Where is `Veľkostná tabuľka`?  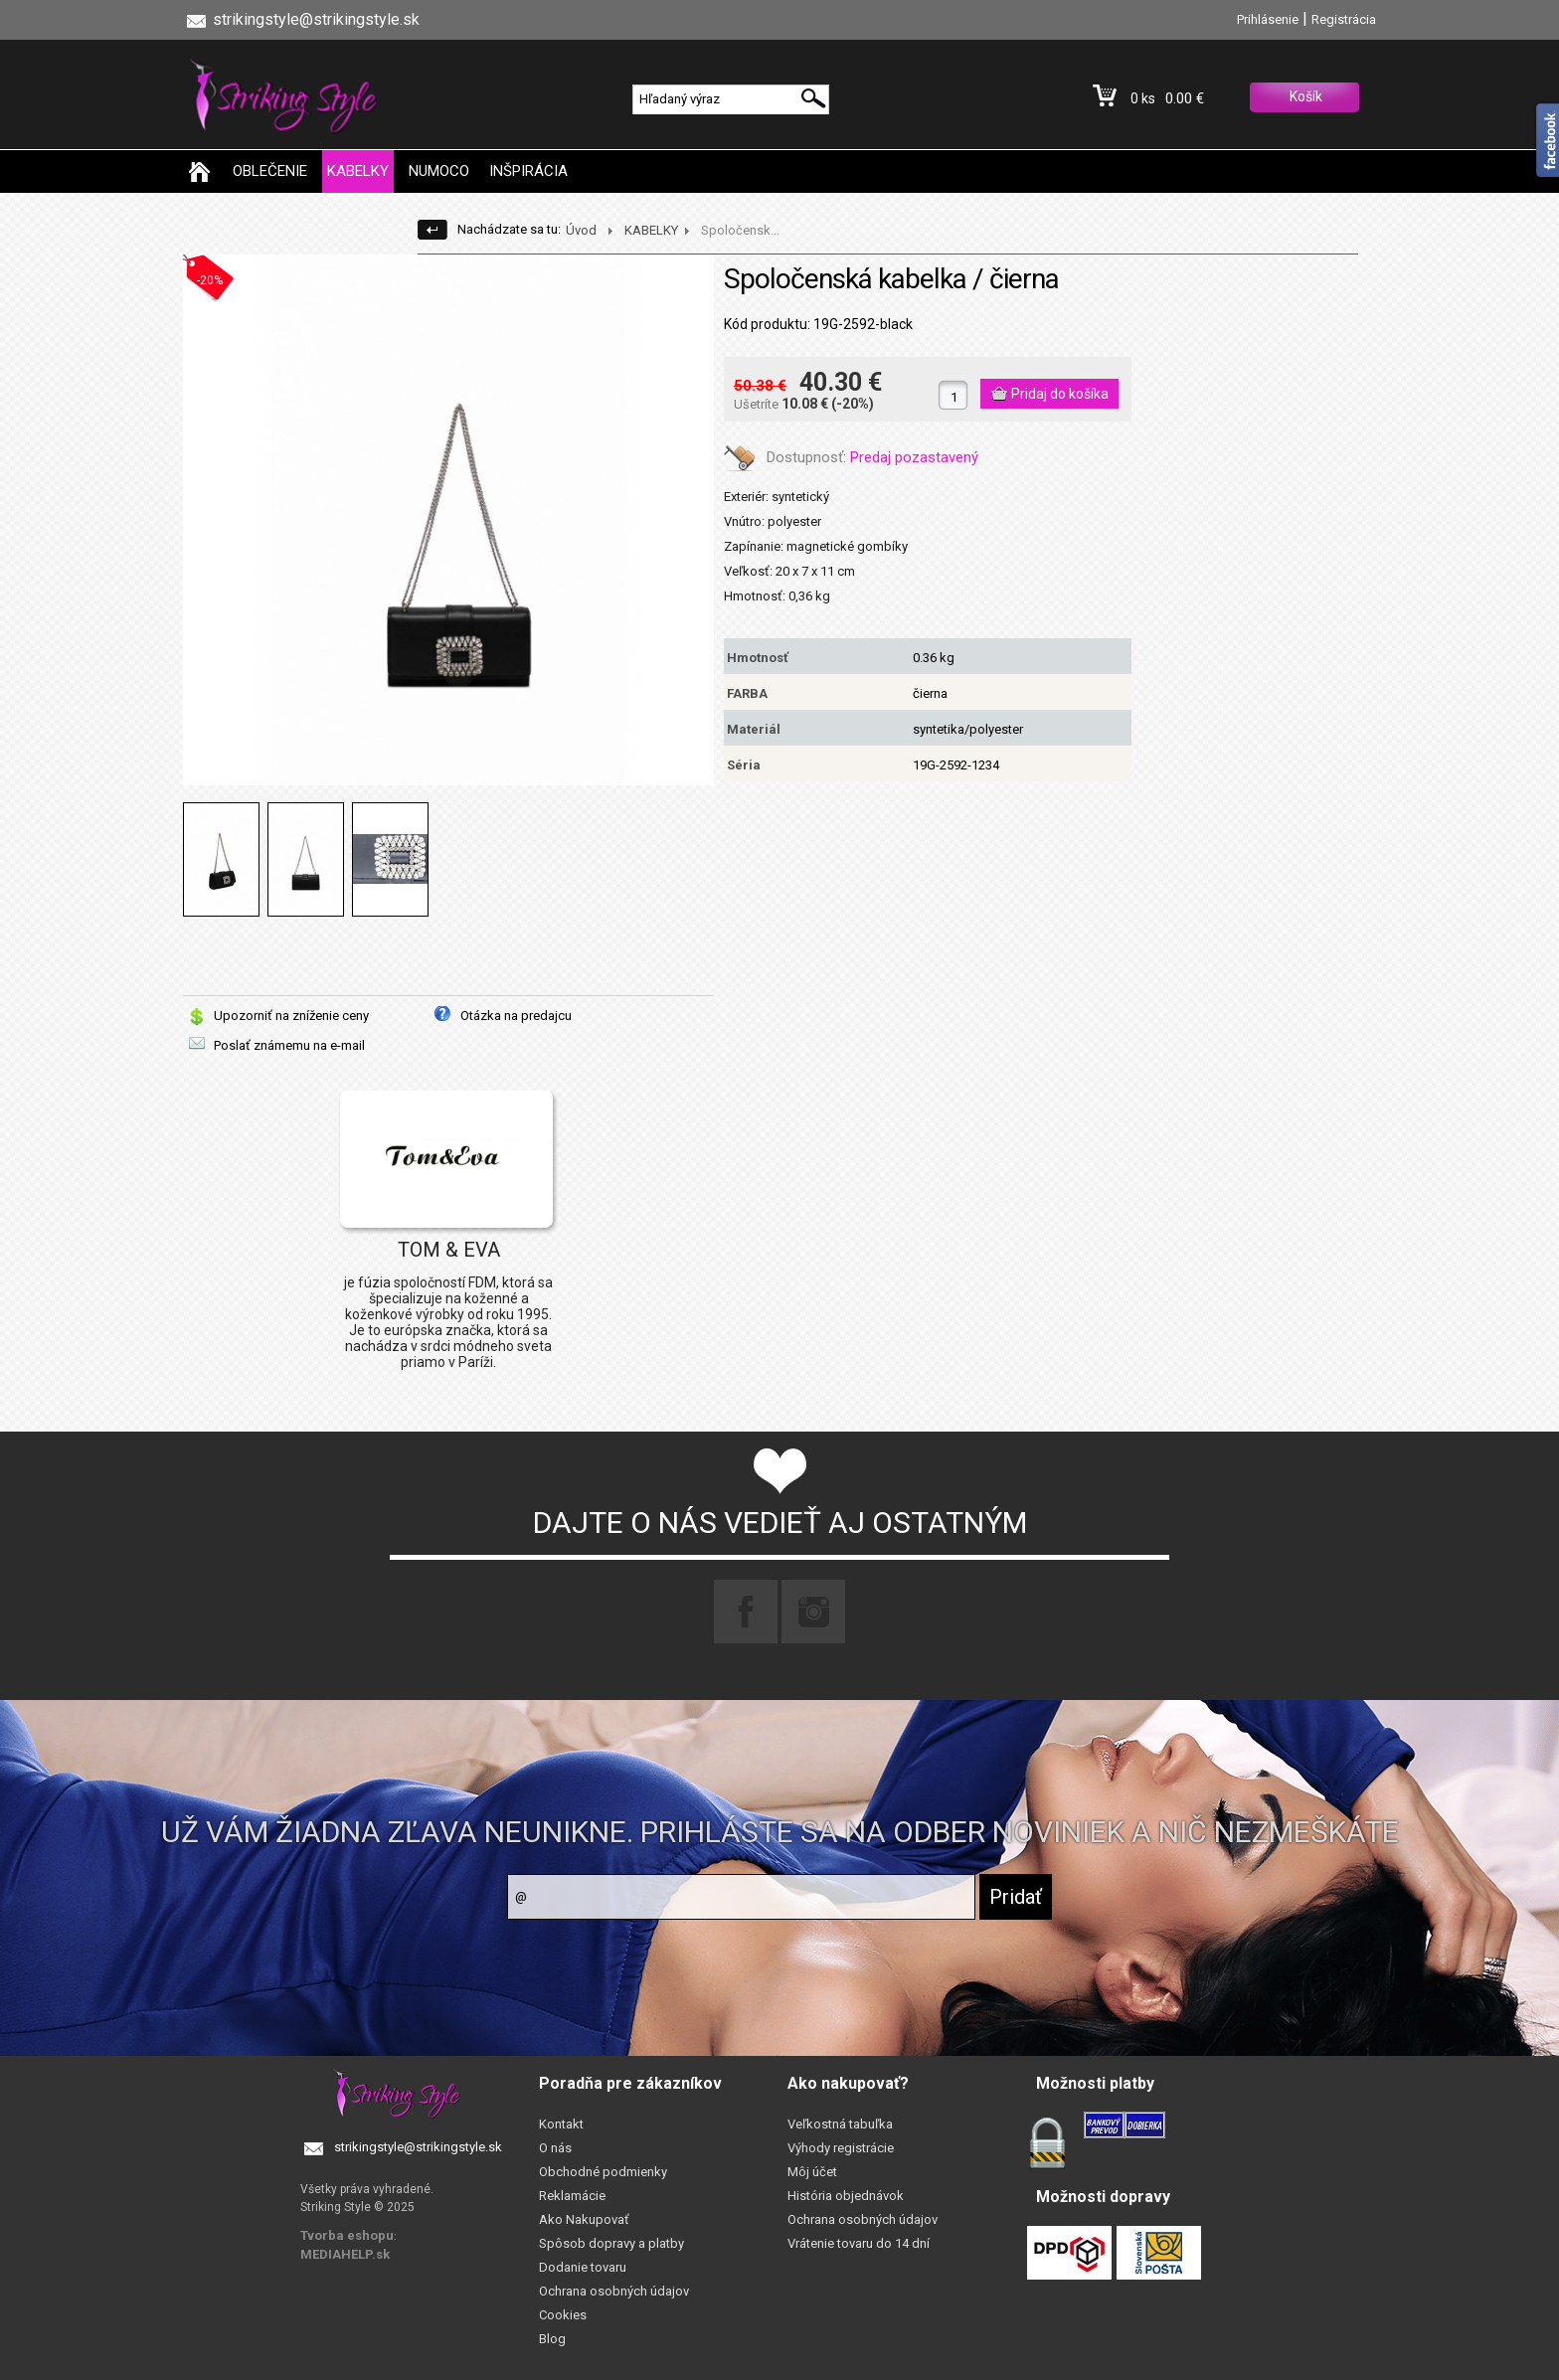
Veľkostná tabuľka is located at coordinates (840, 2124).